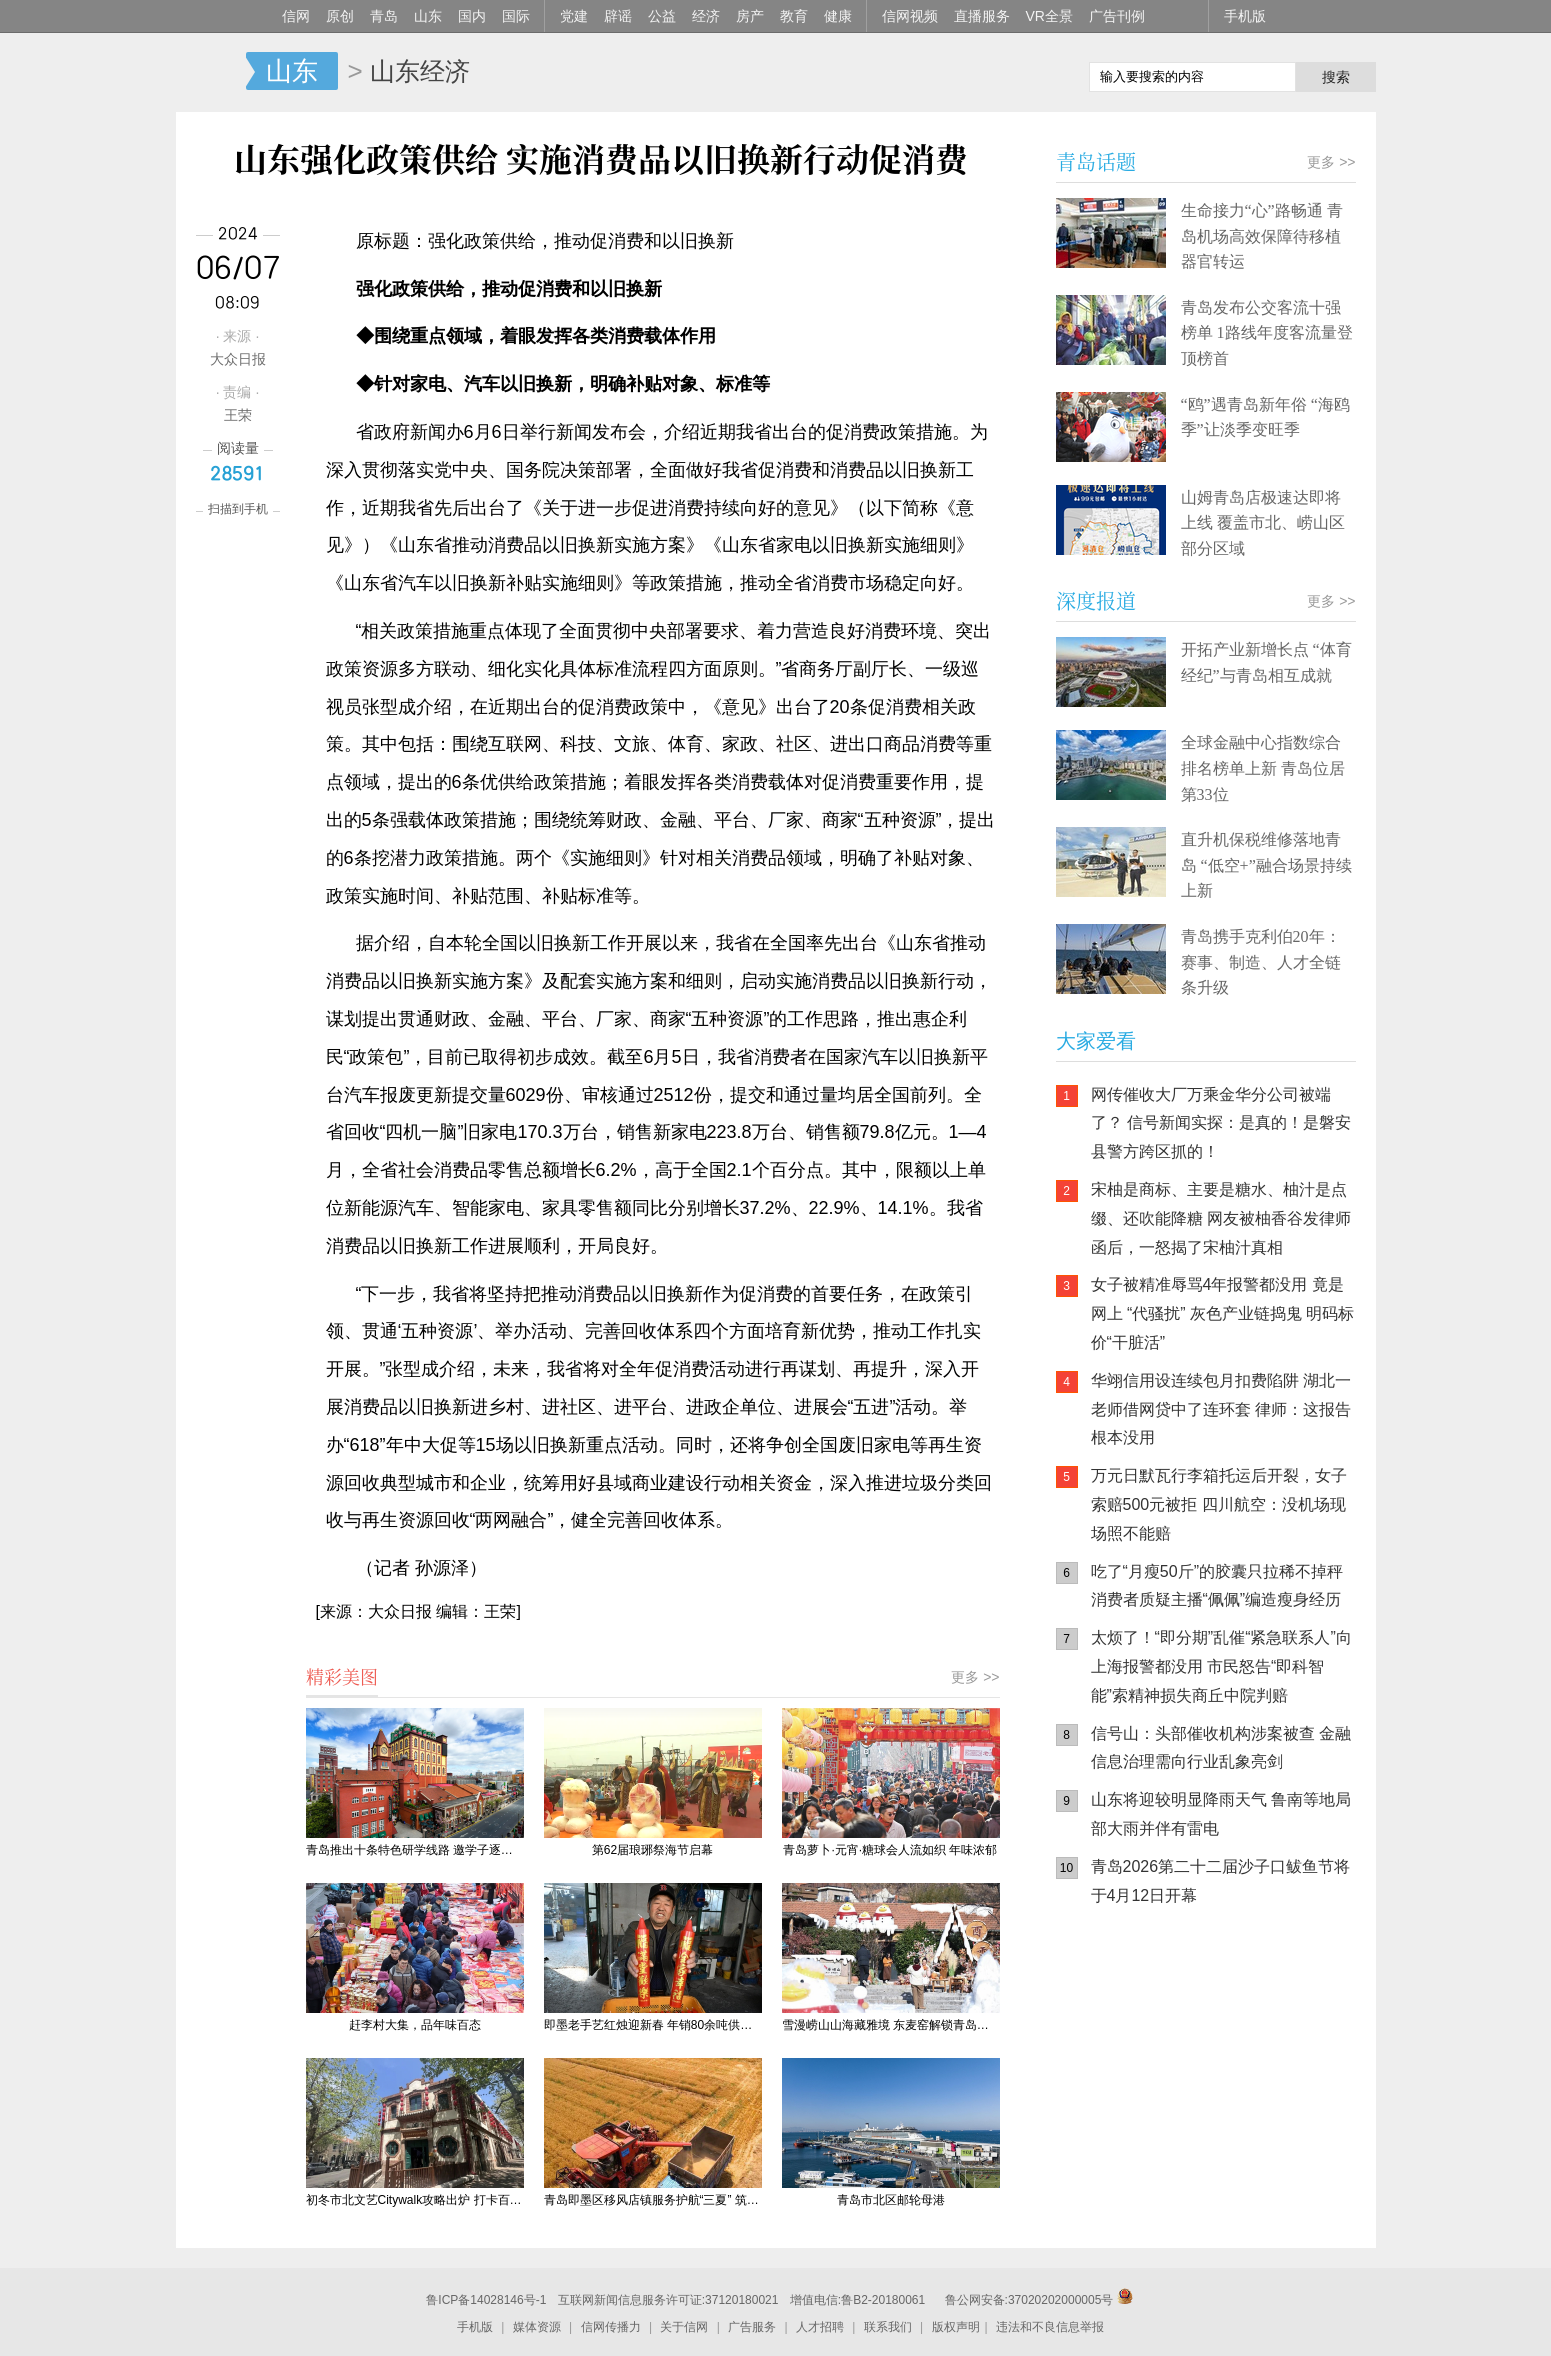  I want to click on 搜索, so click(1336, 77).